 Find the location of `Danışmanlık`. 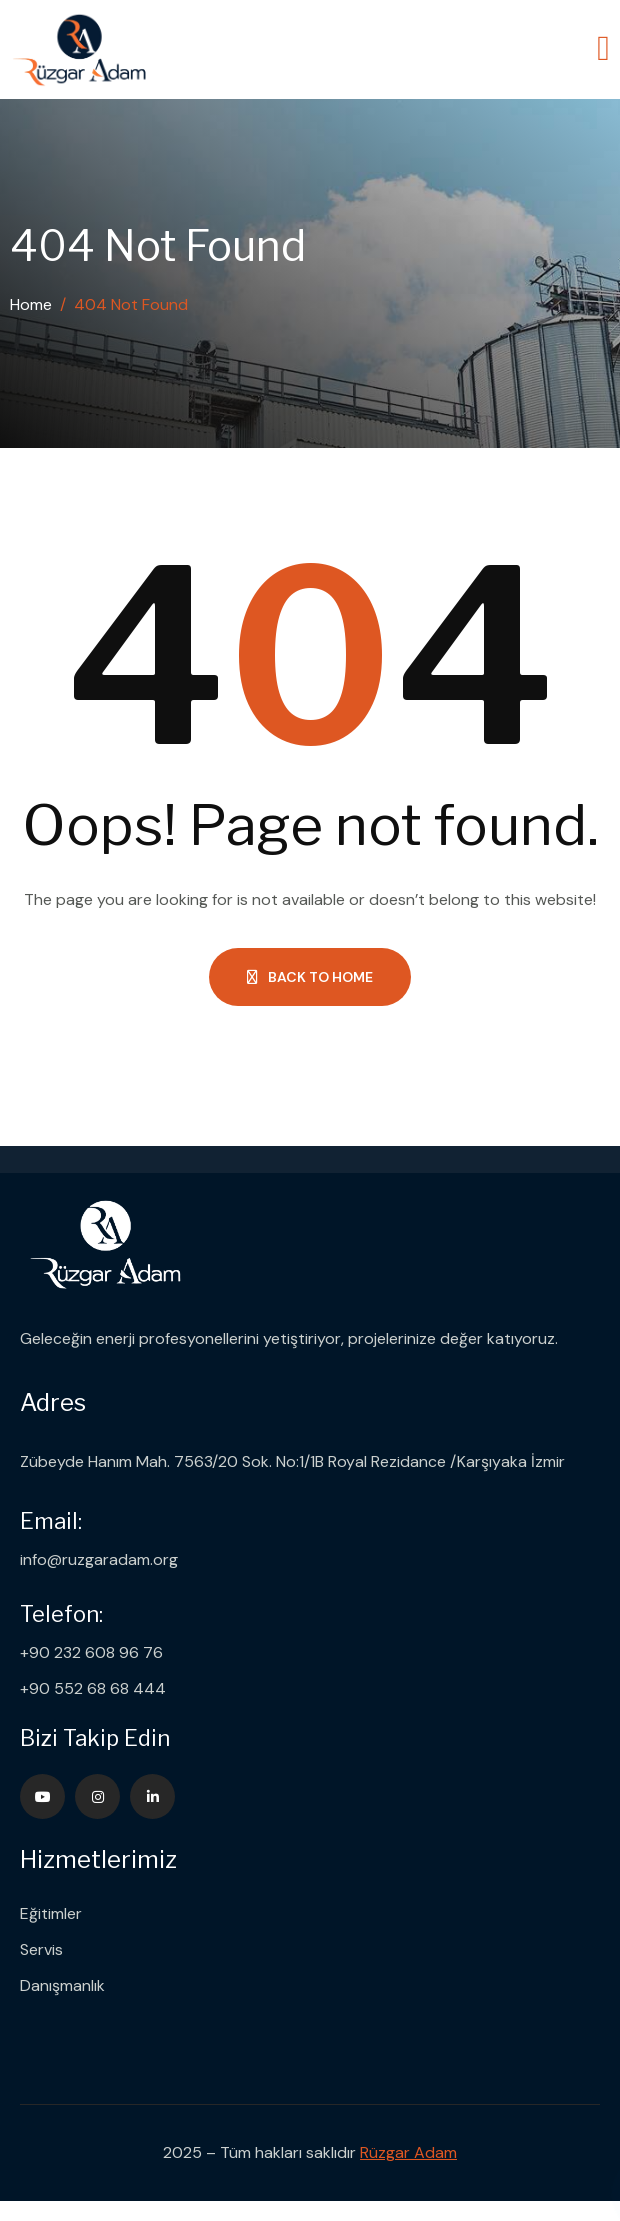

Danışmanlık is located at coordinates (62, 1985).